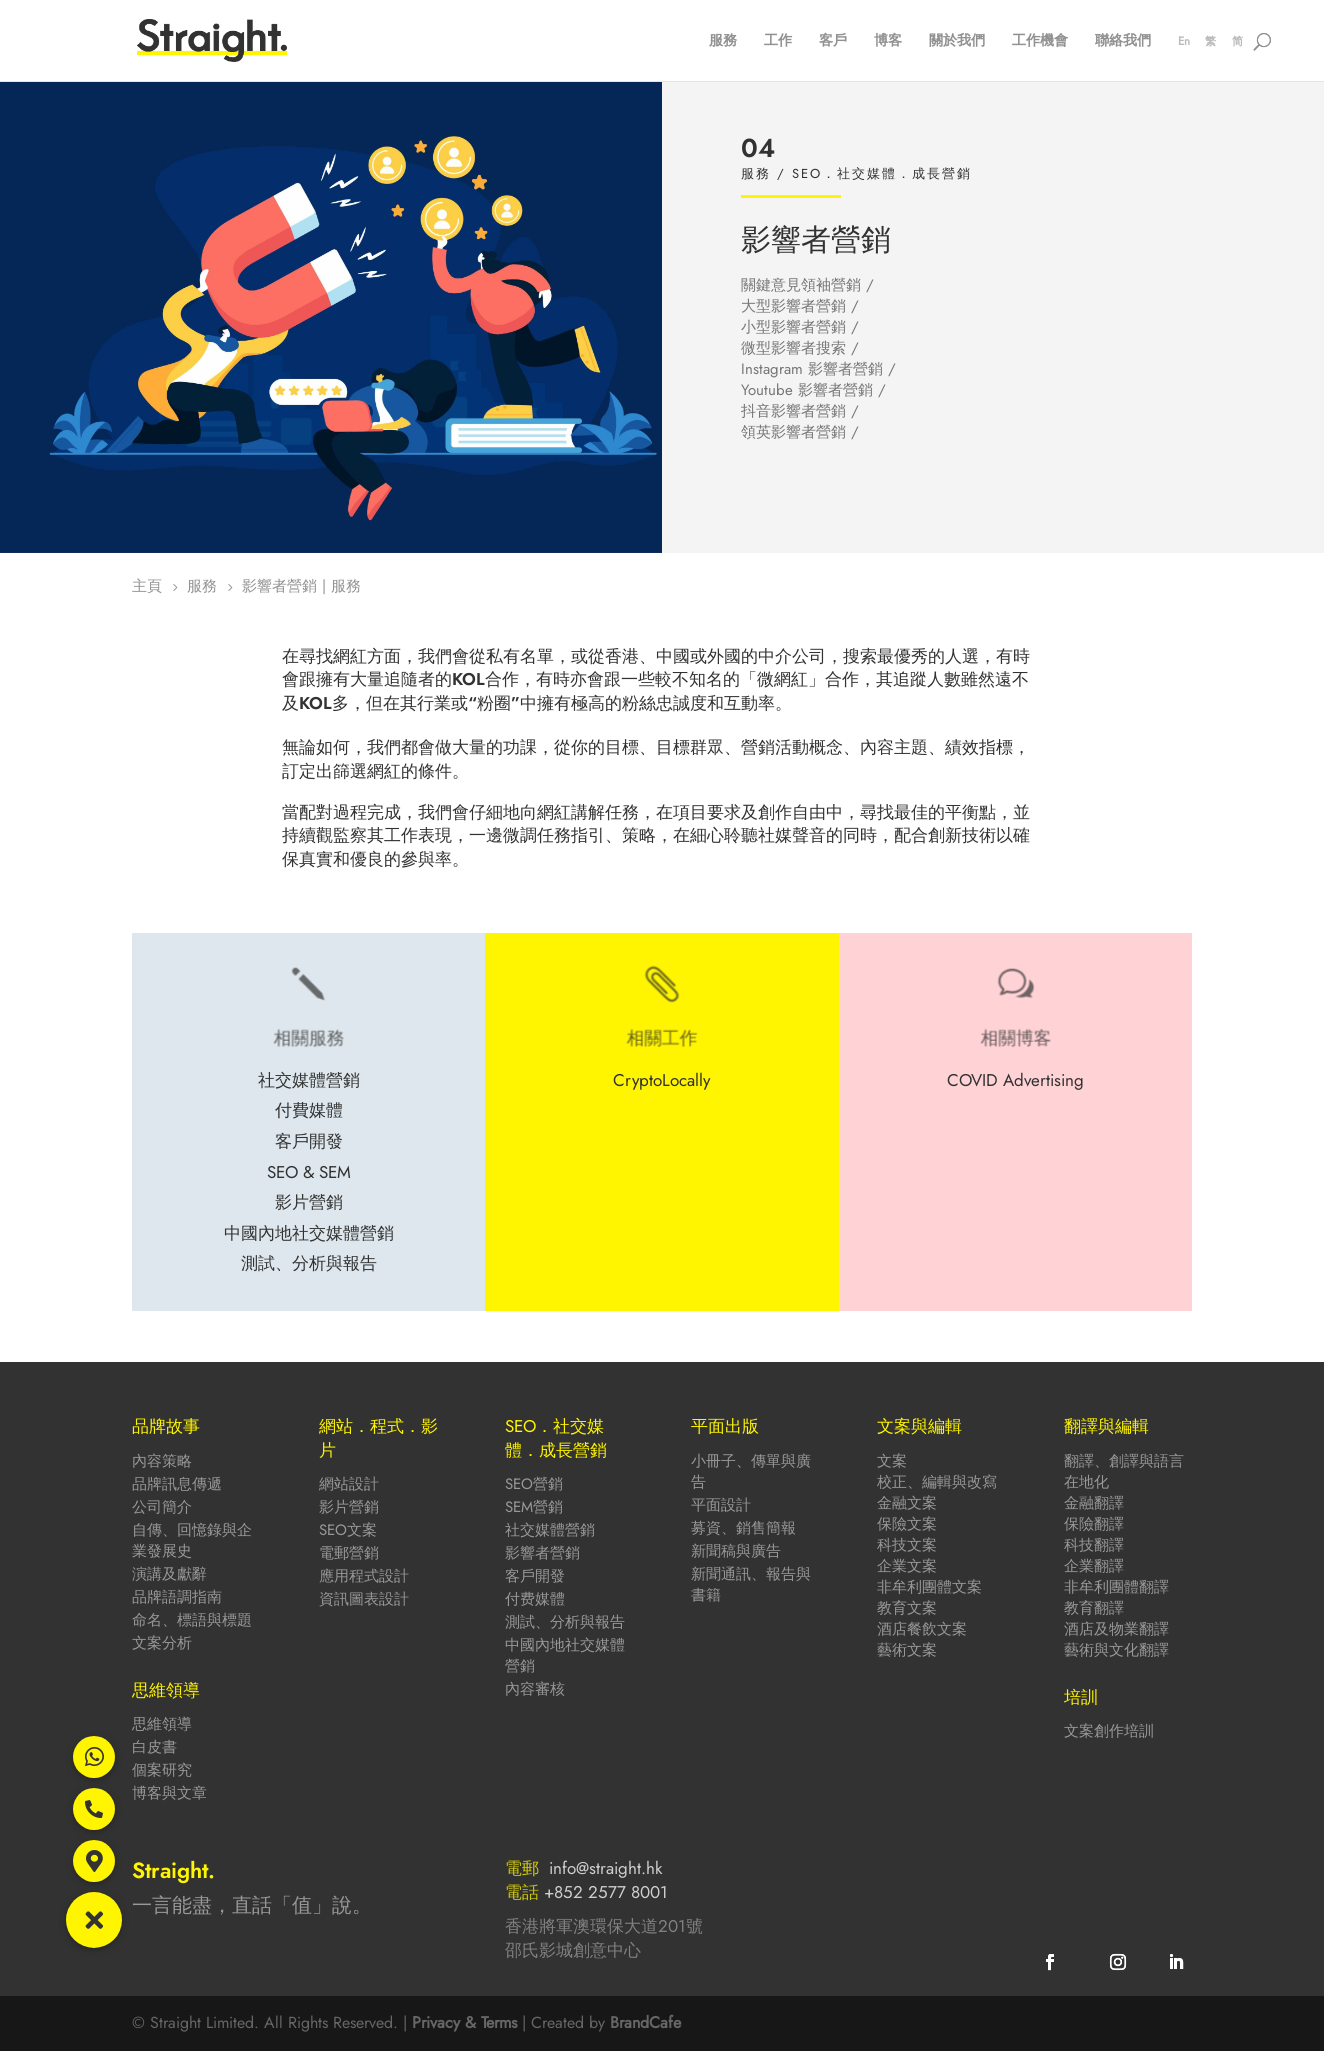 This screenshot has width=1324, height=2051. I want to click on 影片營銷, so click(349, 1507).